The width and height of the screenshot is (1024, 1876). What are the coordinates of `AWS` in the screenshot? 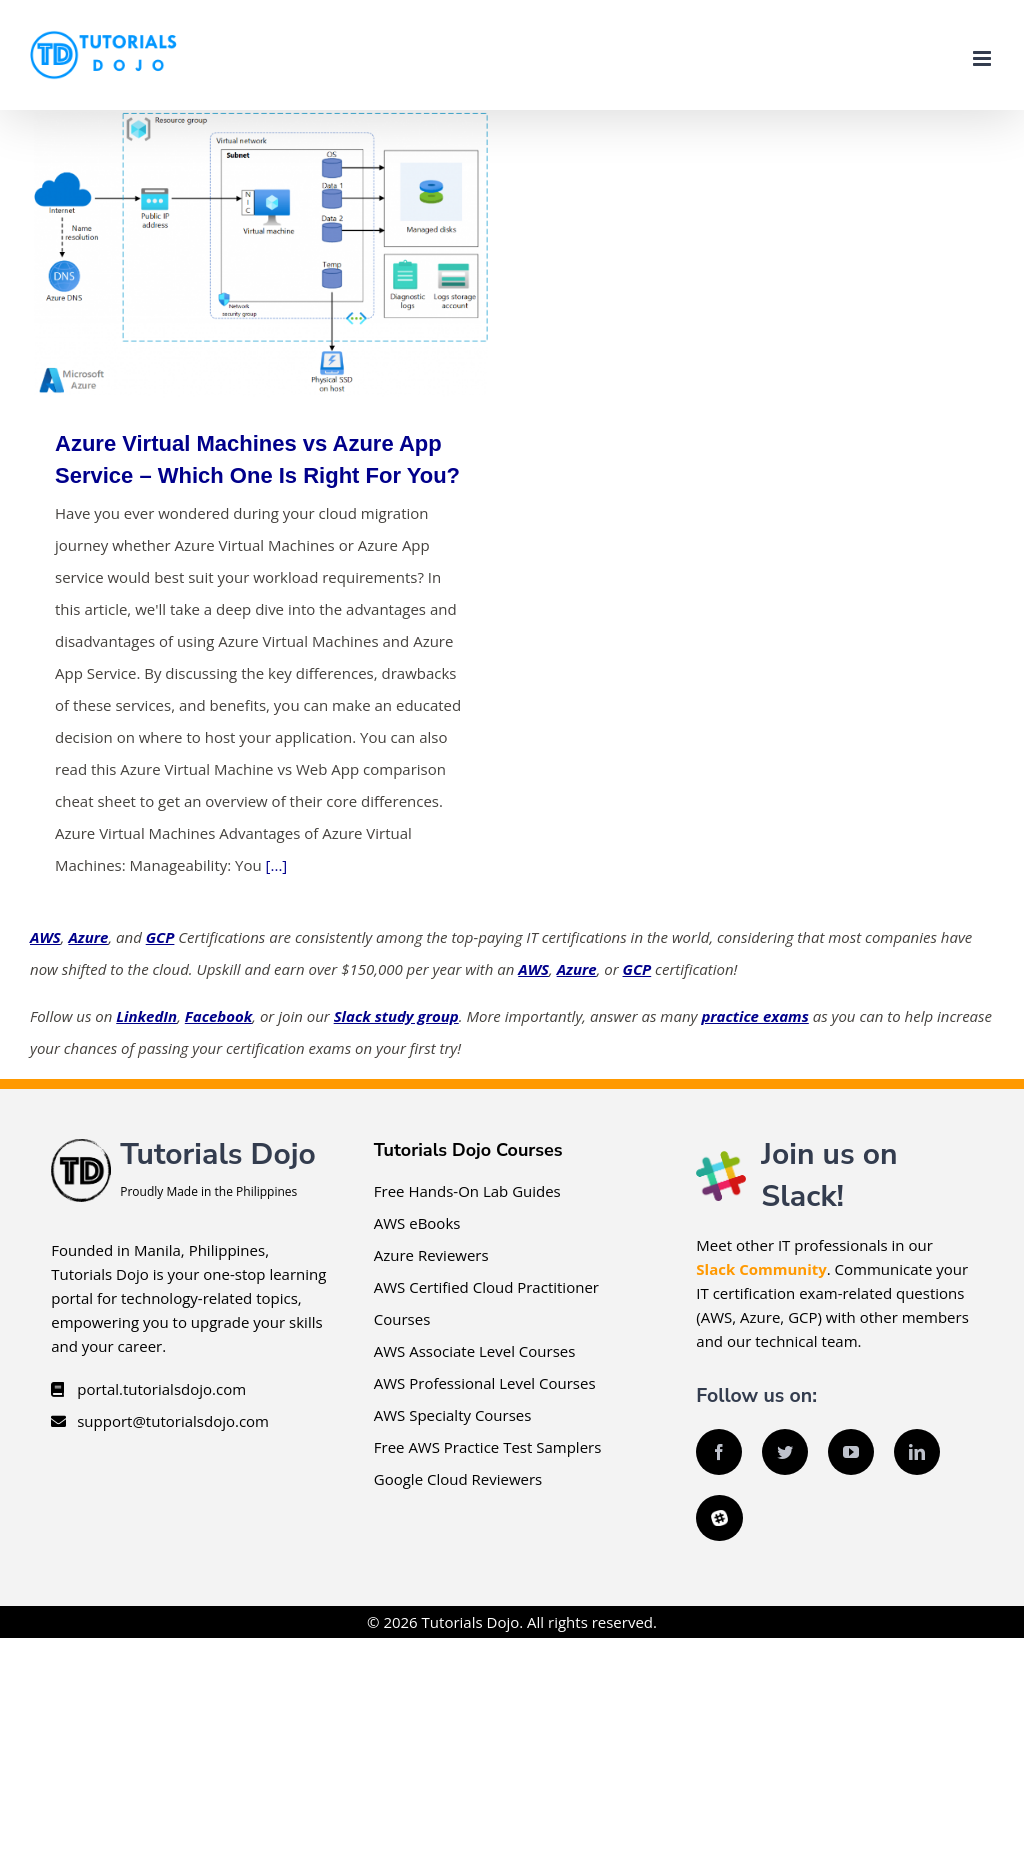 It's located at (45, 937).